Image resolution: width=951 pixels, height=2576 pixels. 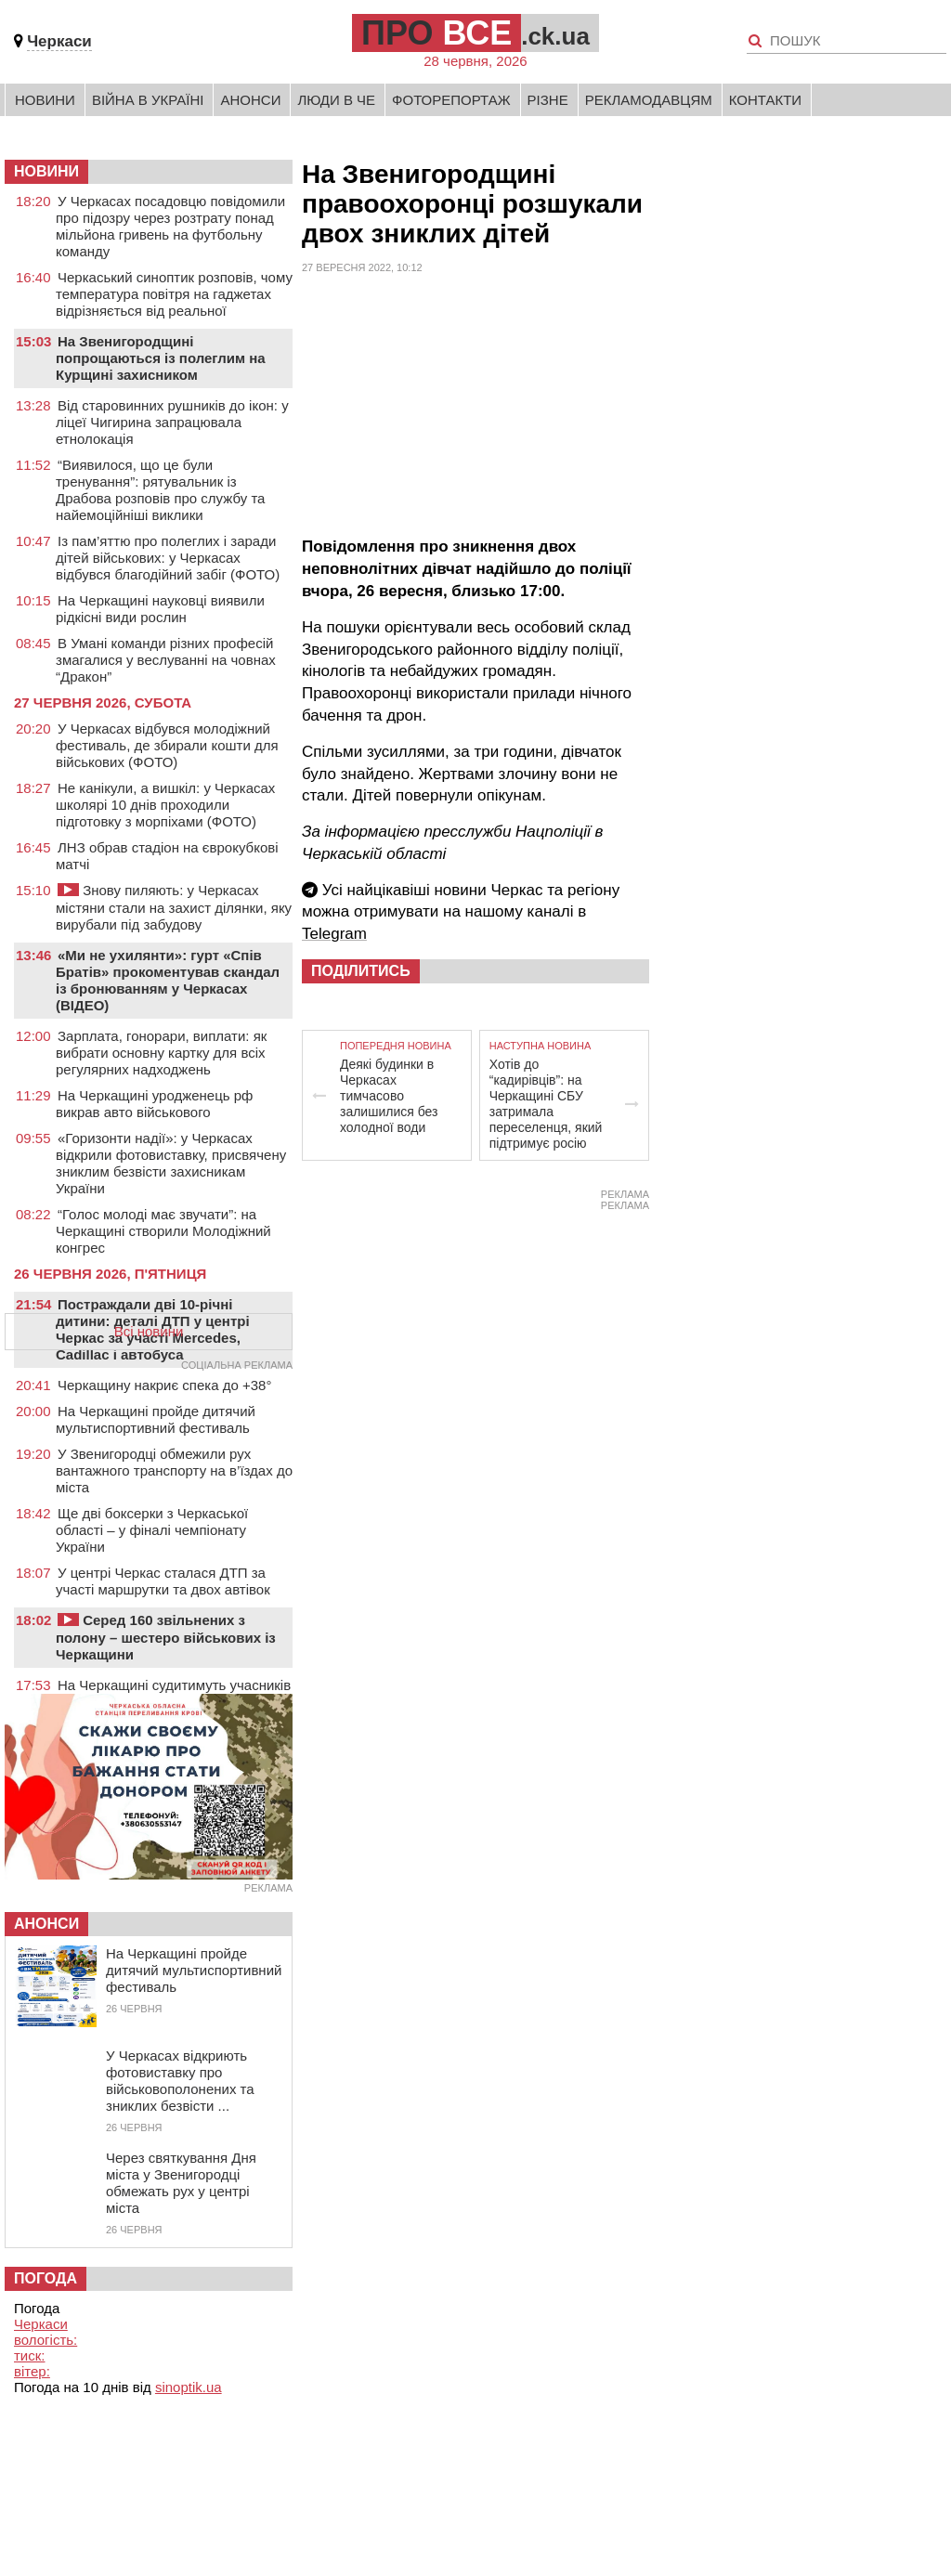 I want to click on Зарплата, гонорари, виплати: як вибрати основну картку для всіх регулярних надходжень, so click(x=161, y=1052).